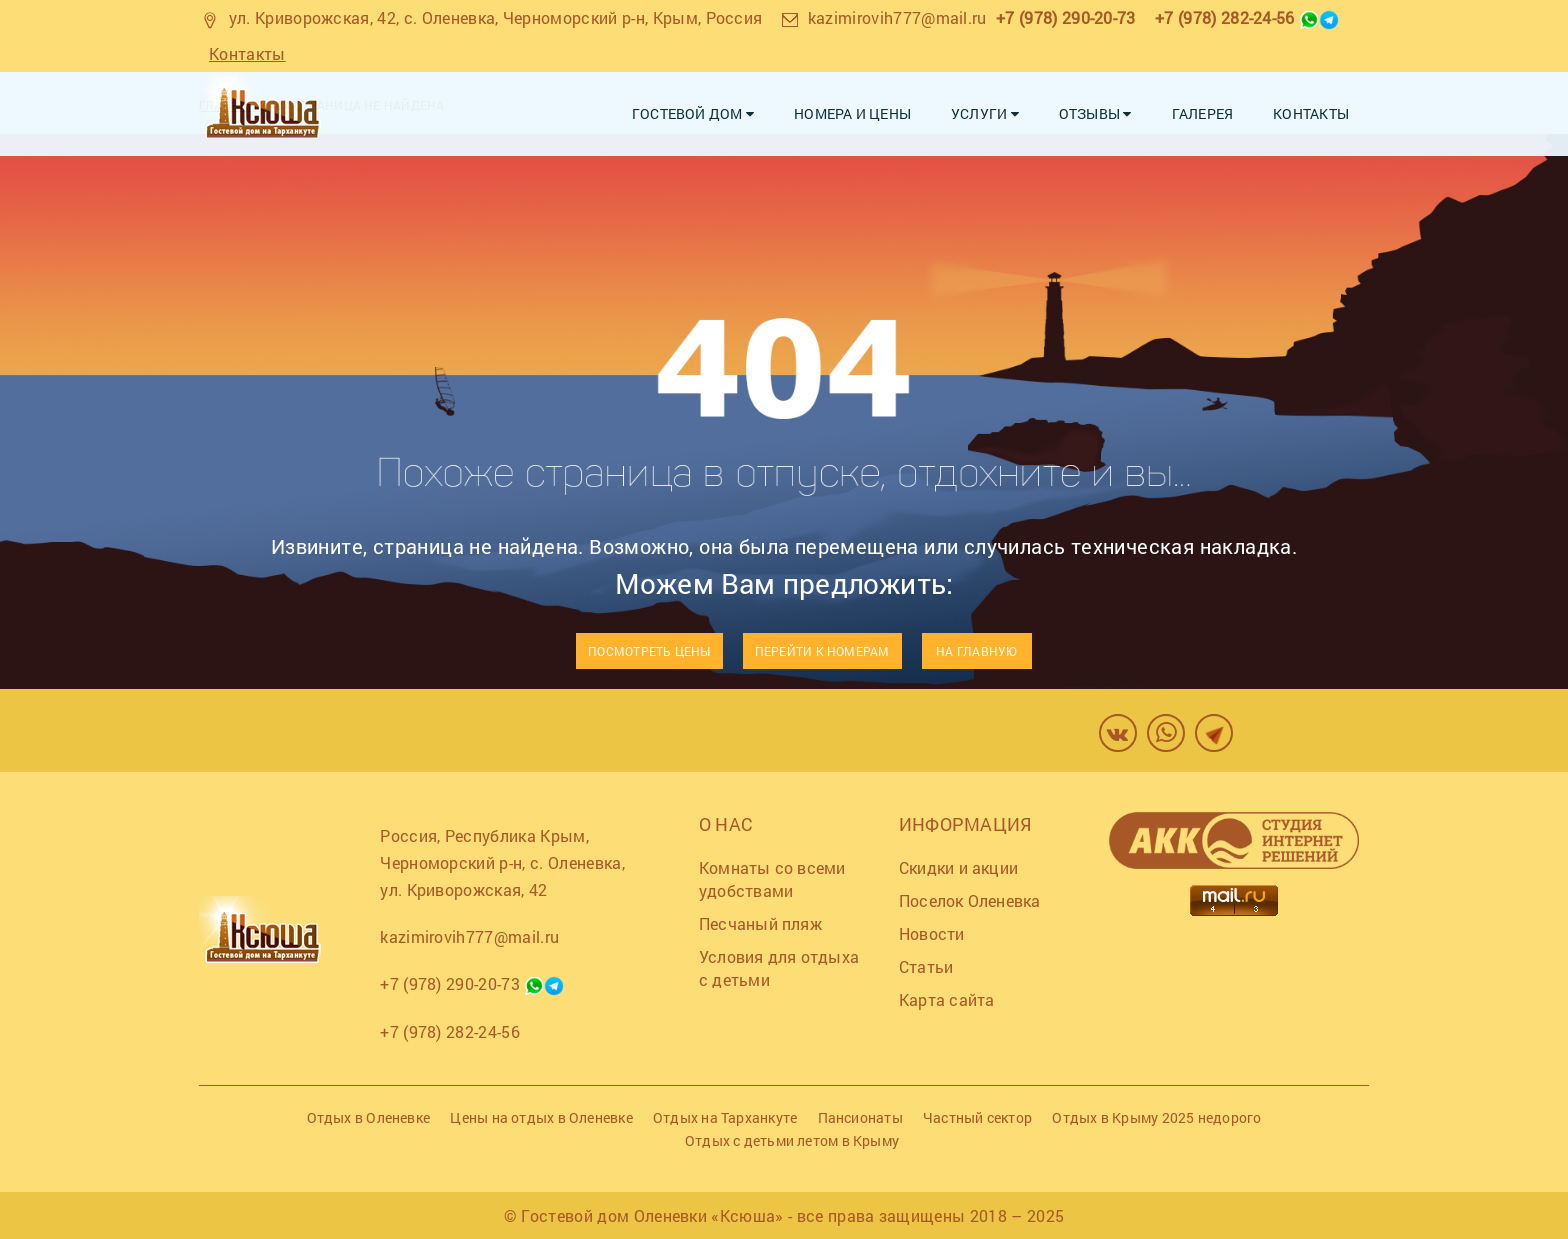 This screenshot has height=1239, width=1568. What do you see at coordinates (977, 1117) in the screenshot?
I see `Частный сектор` at bounding box center [977, 1117].